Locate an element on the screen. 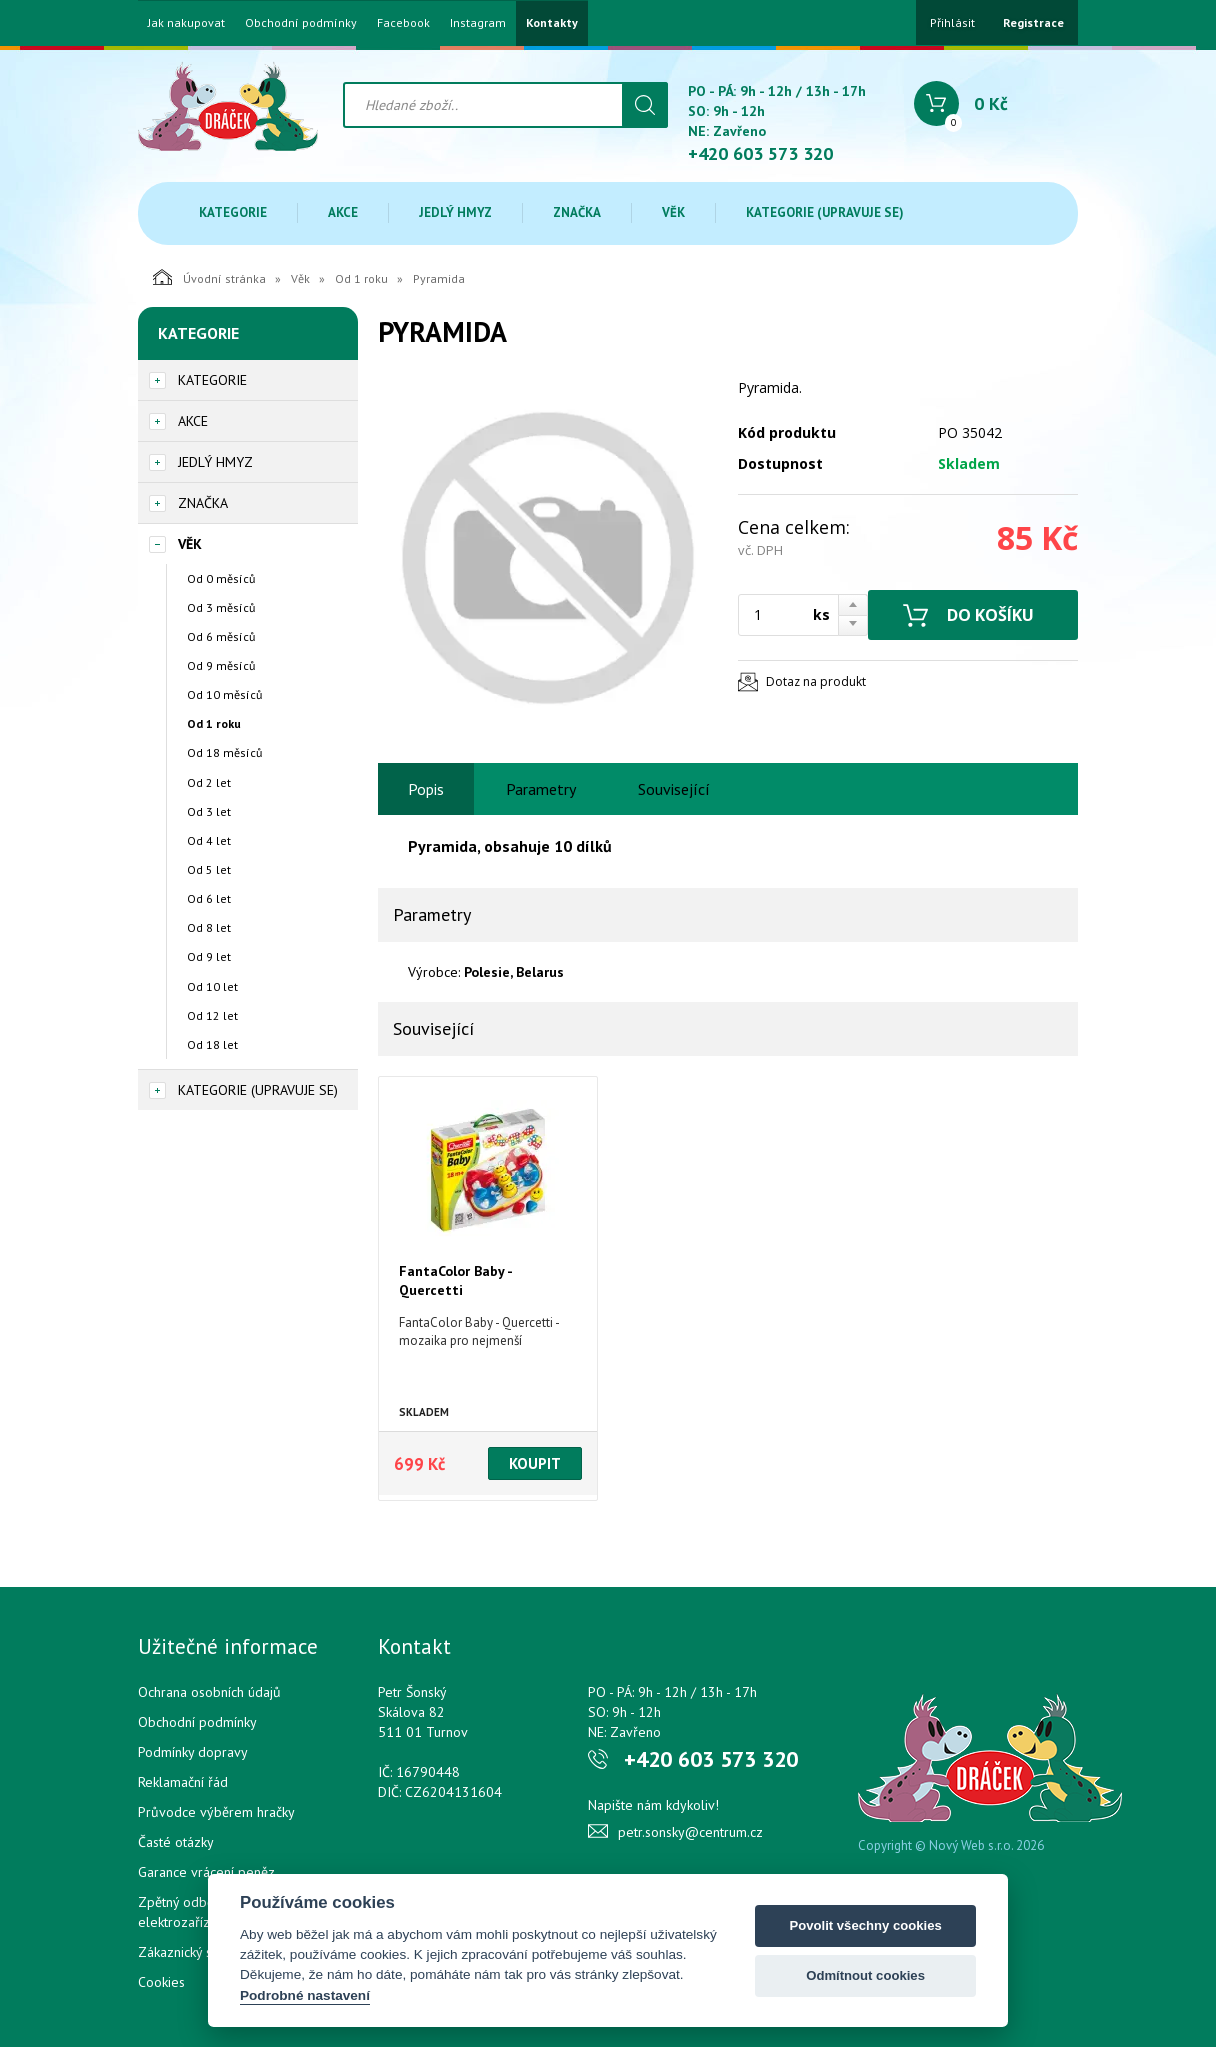 This screenshot has width=1216, height=2047. Instagram is located at coordinates (478, 23).